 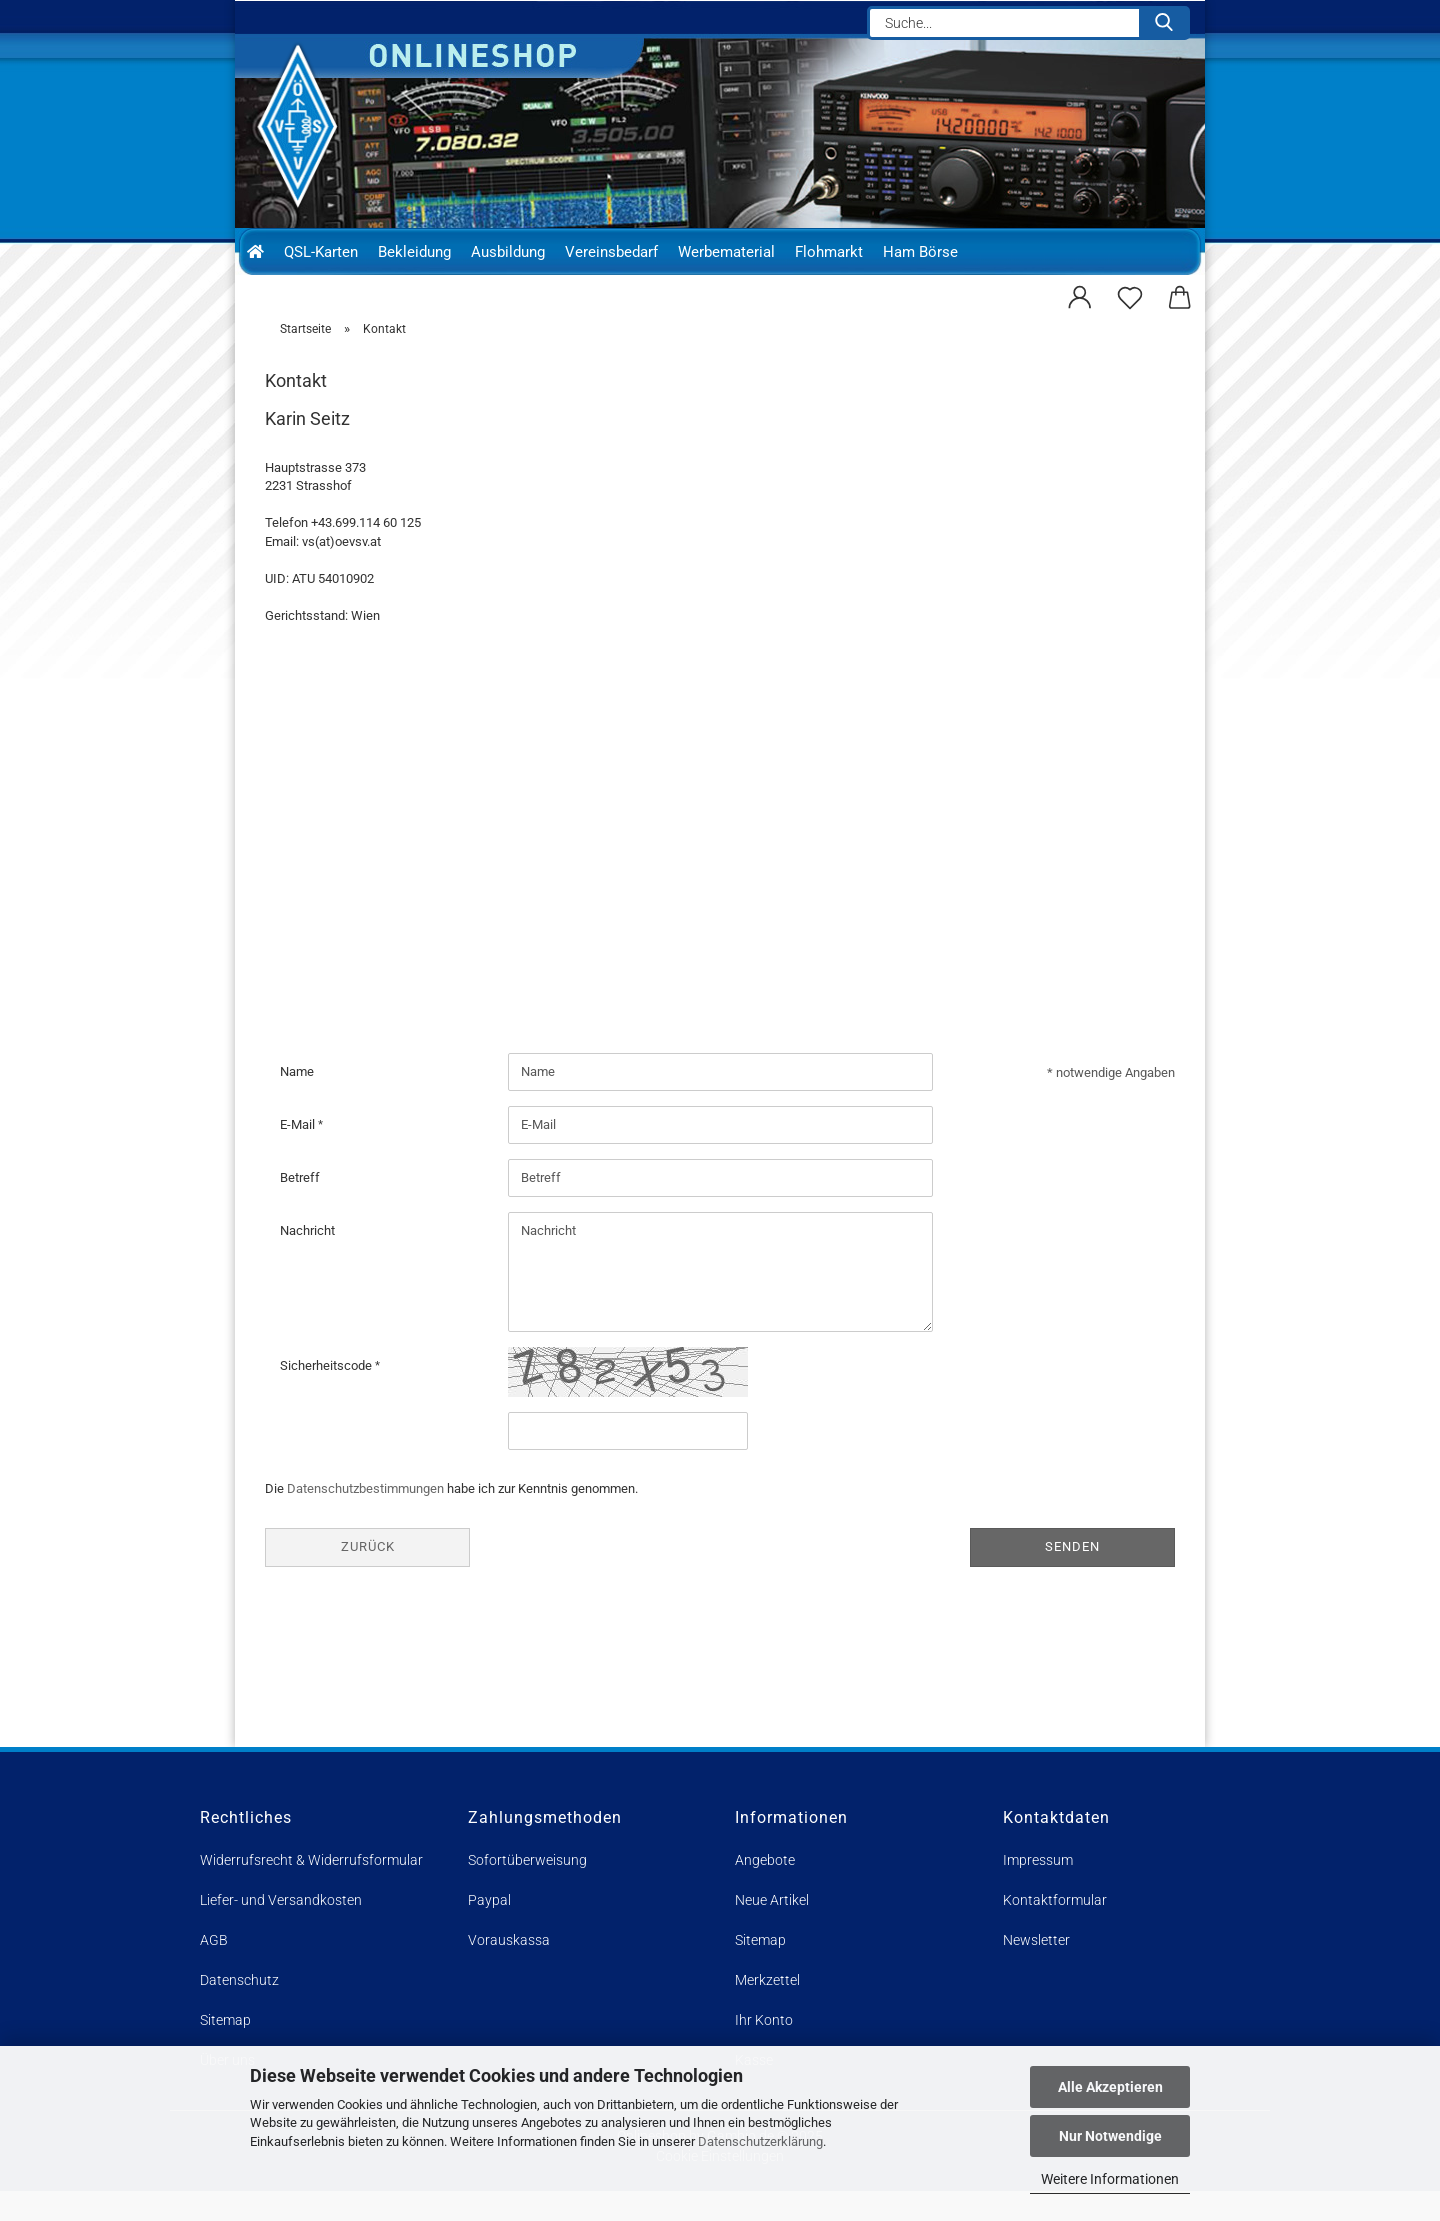 I want to click on Alle Akzeptieren, so click(x=1110, y=2087).